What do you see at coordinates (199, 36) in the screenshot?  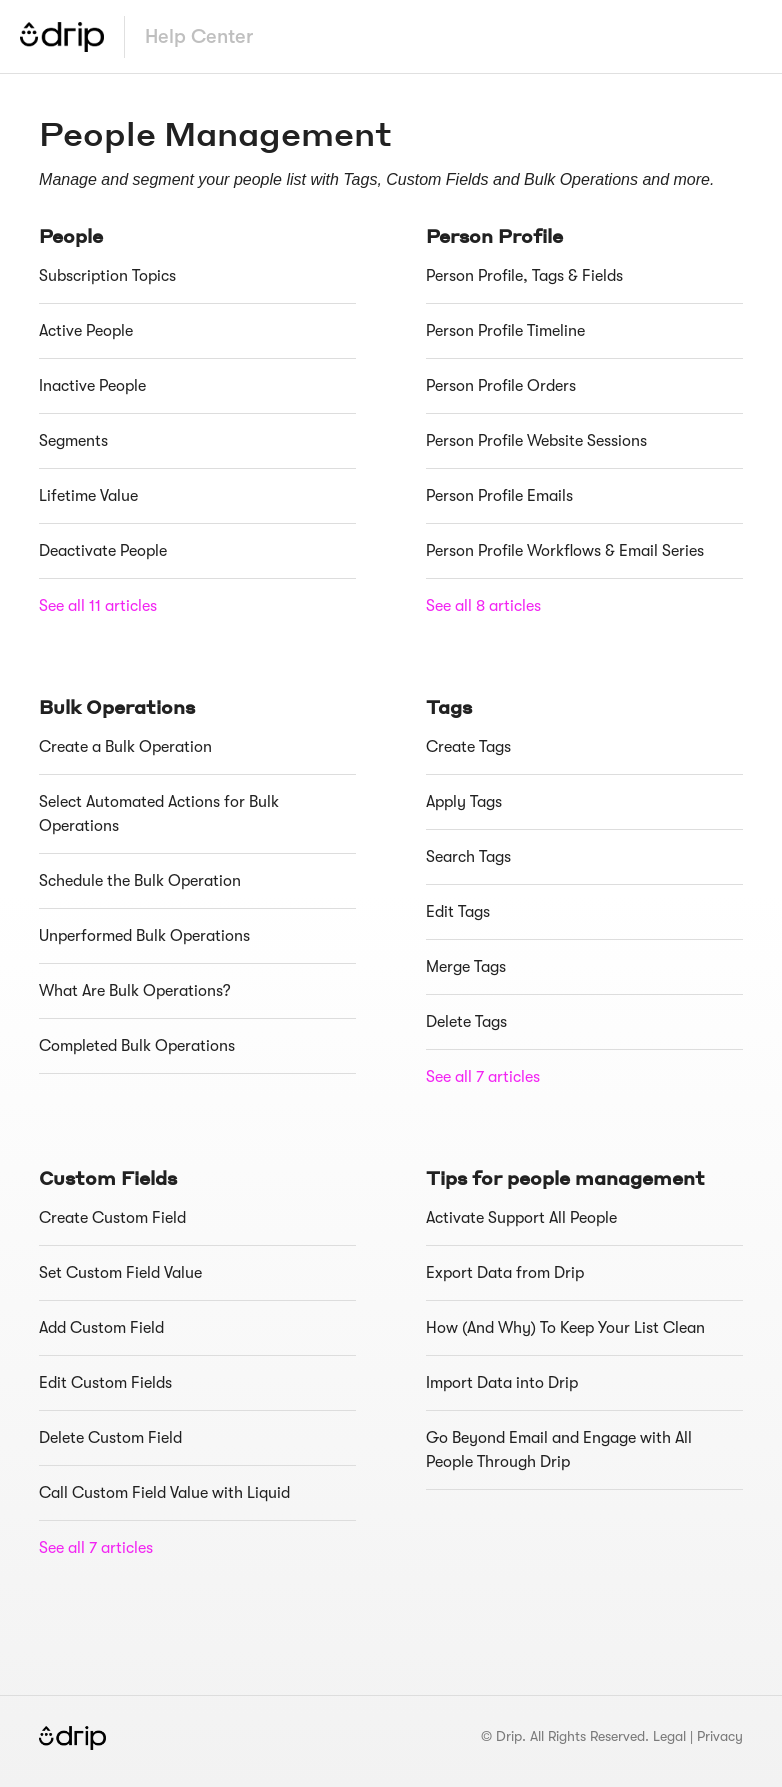 I see `Help Center` at bounding box center [199, 36].